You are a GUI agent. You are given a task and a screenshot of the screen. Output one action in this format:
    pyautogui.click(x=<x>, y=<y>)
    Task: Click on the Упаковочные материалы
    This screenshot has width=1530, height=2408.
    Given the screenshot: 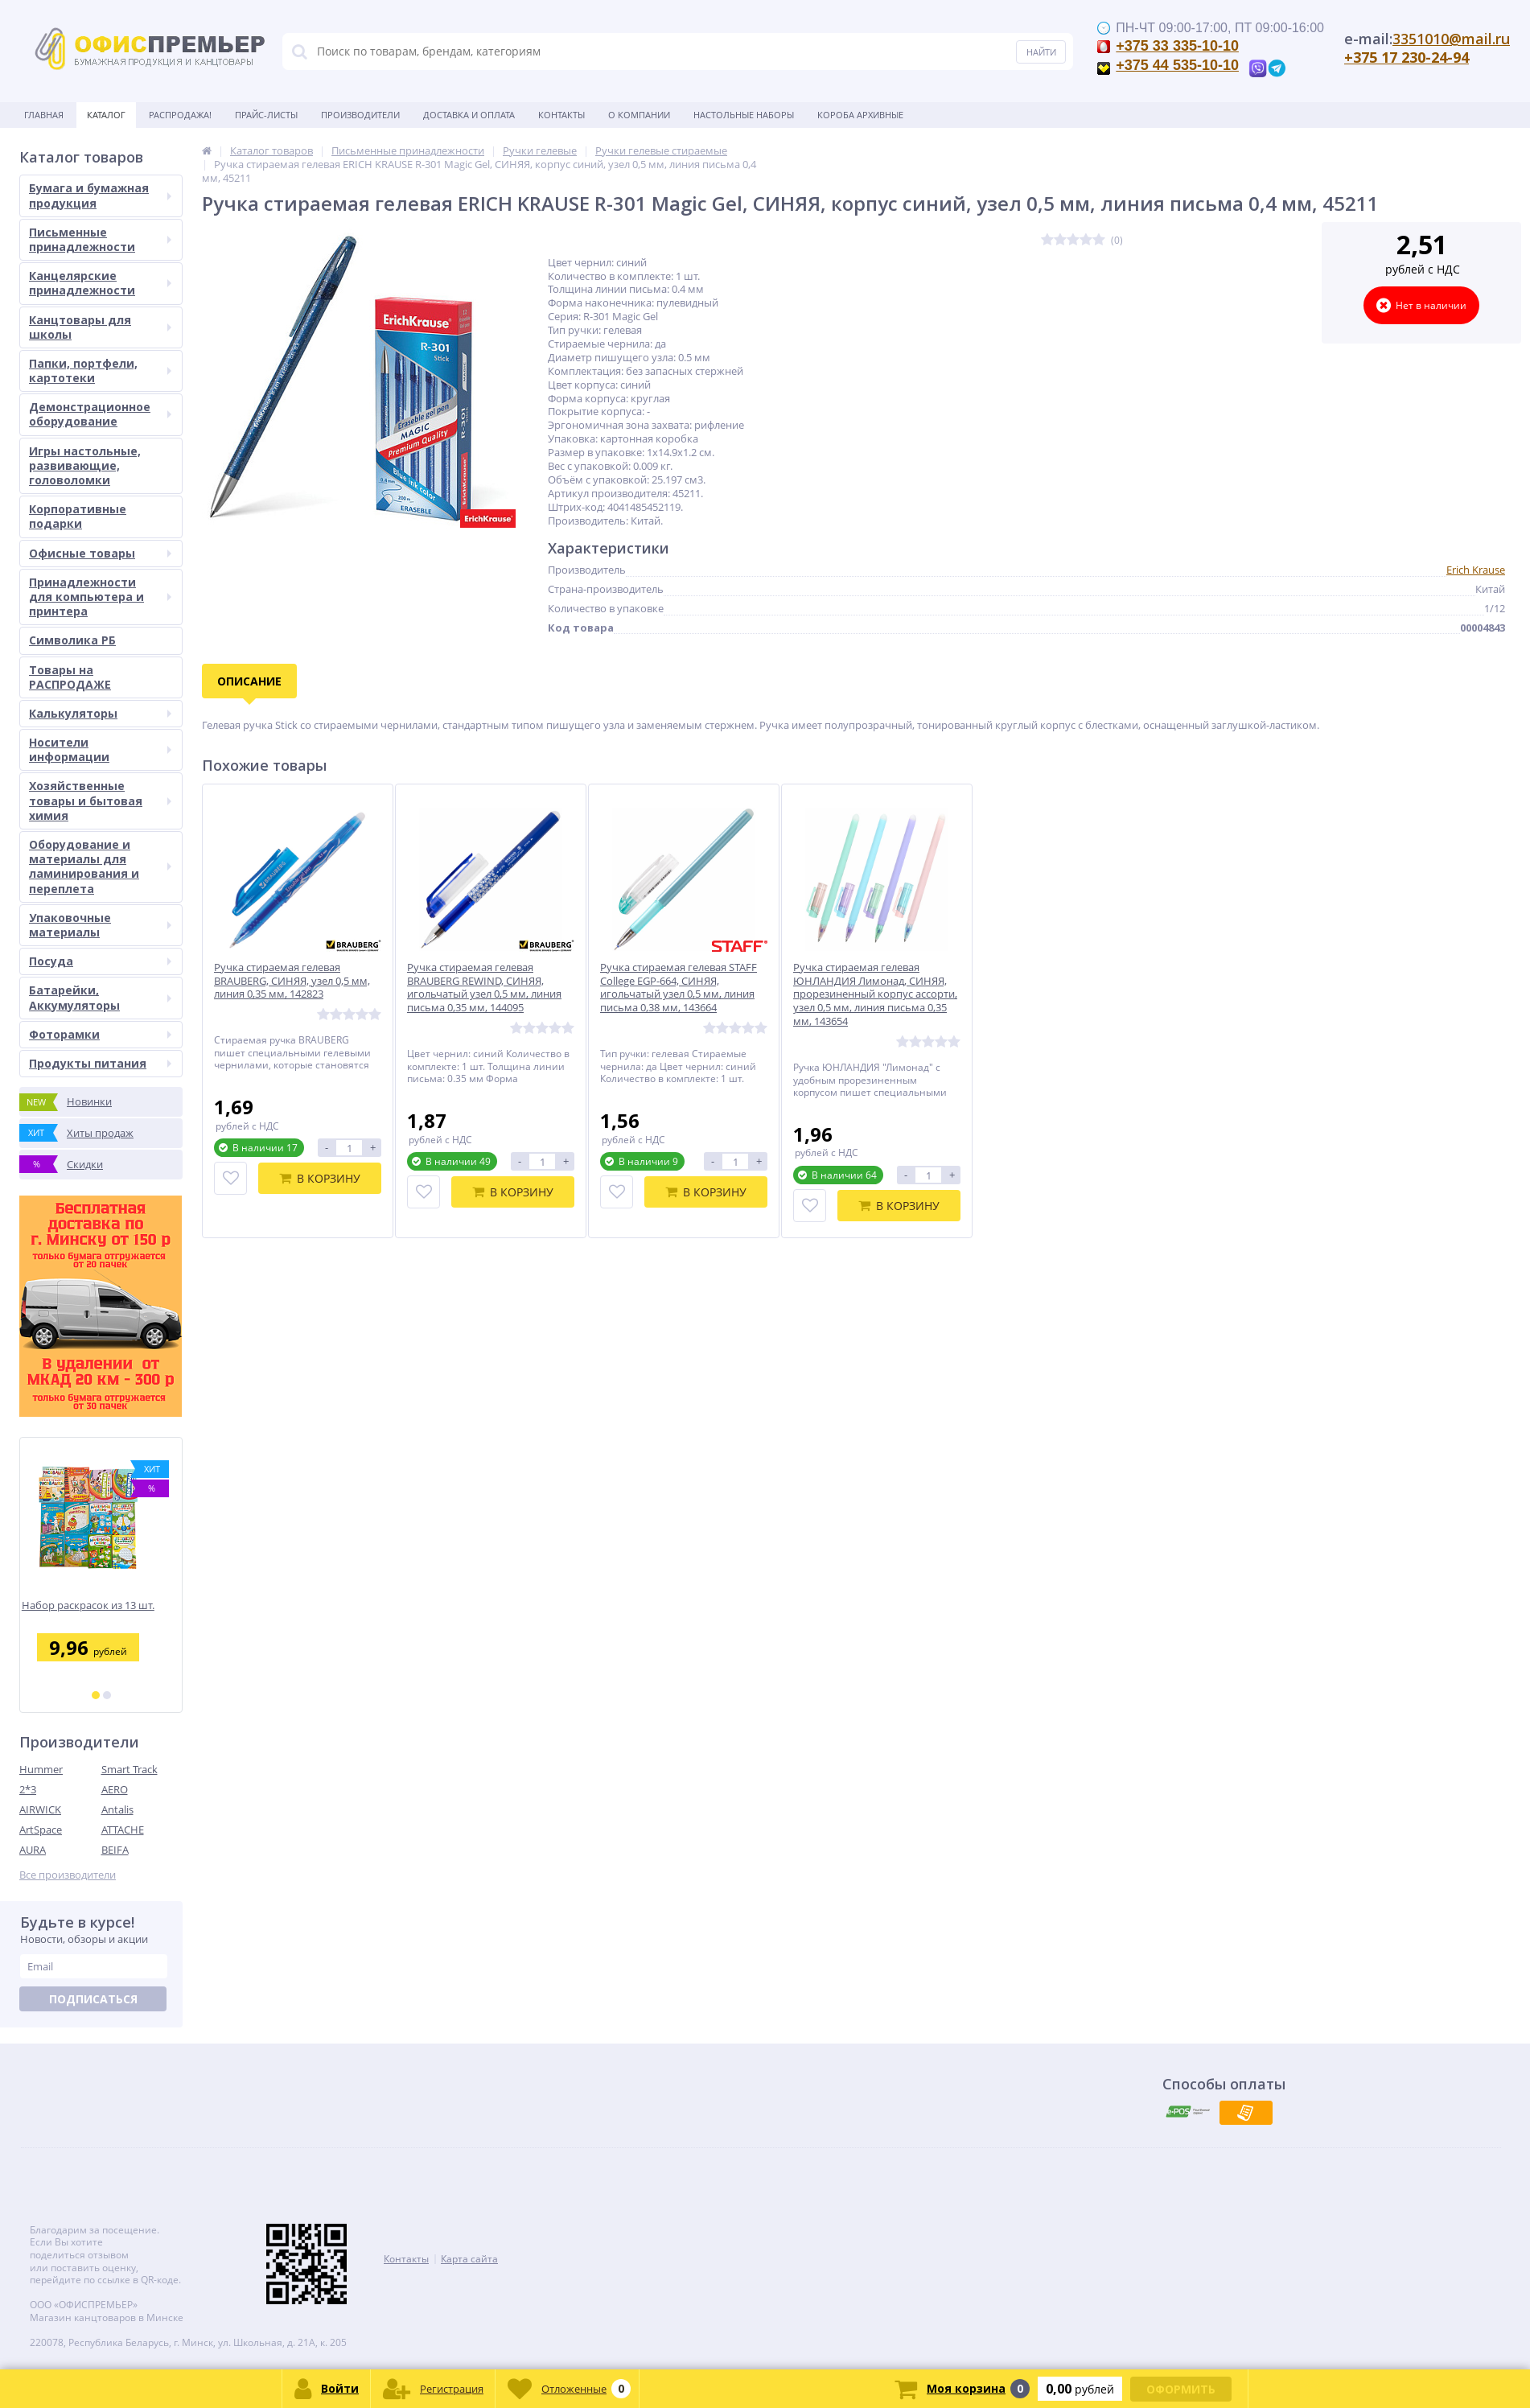 What is the action you would take?
    pyautogui.click(x=100, y=925)
    